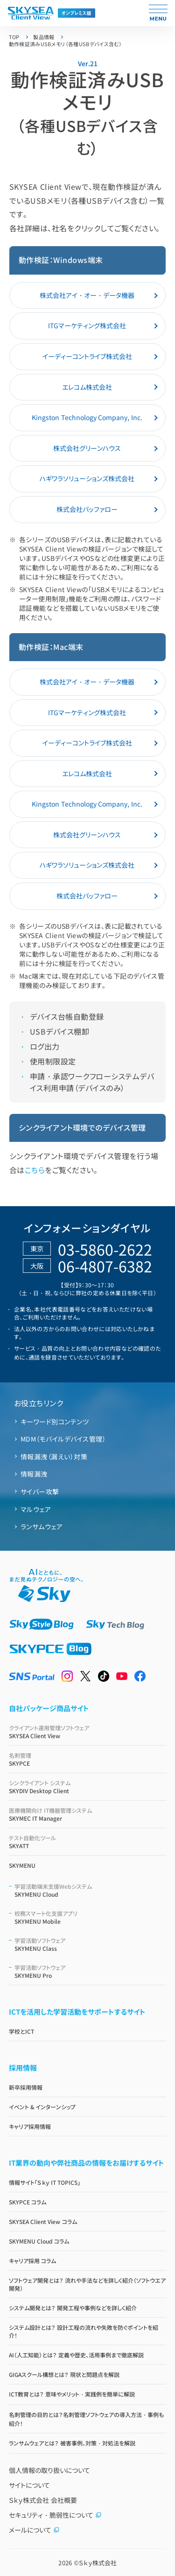  What do you see at coordinates (25, 2087) in the screenshot?
I see `新卒採用情報` at bounding box center [25, 2087].